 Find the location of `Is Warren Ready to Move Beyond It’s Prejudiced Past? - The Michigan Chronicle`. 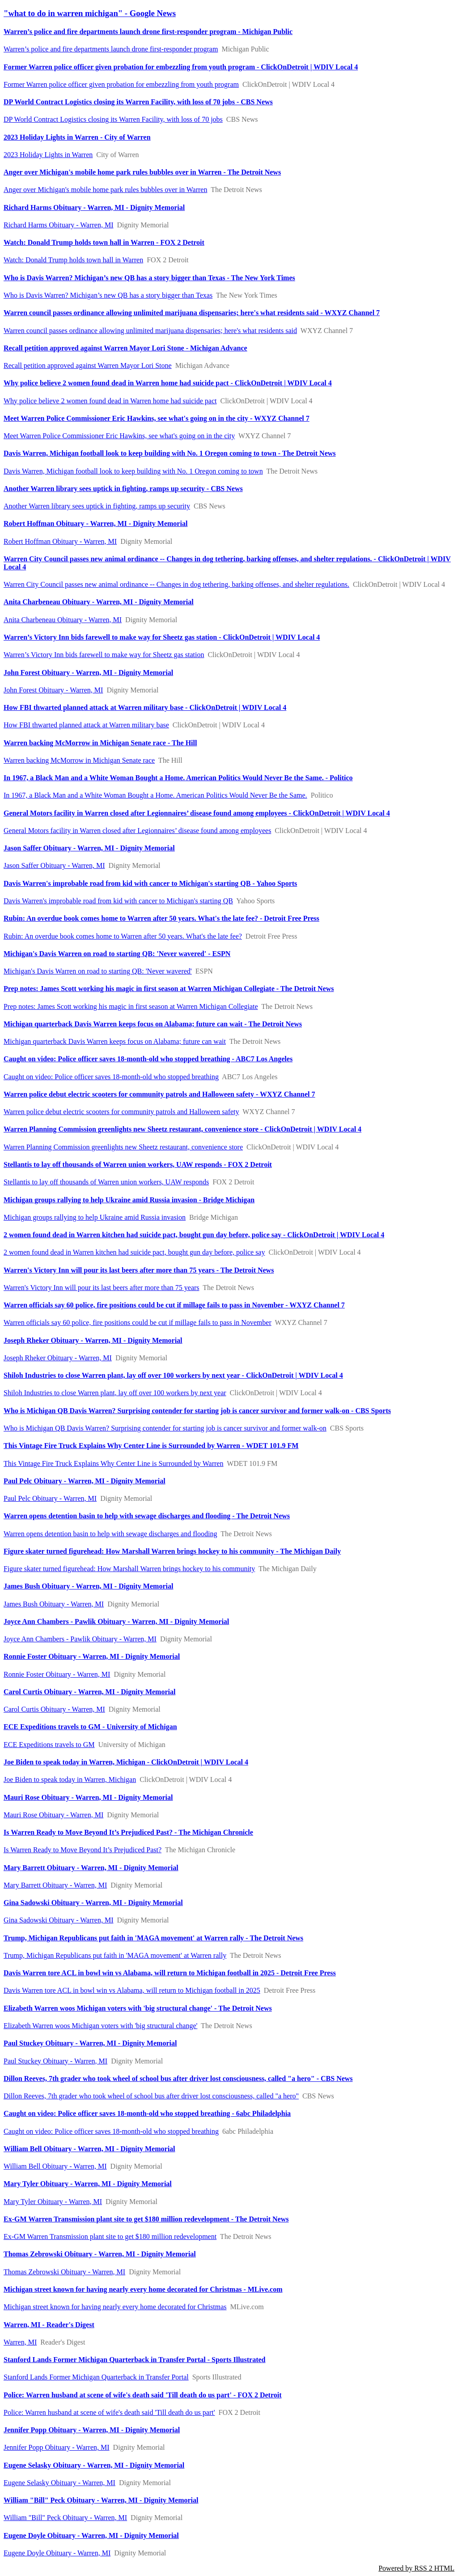

Is Warren Ready to Move Beyond It’s Prejudiced Past? - The Michigan Chronicle is located at coordinates (128, 1832).